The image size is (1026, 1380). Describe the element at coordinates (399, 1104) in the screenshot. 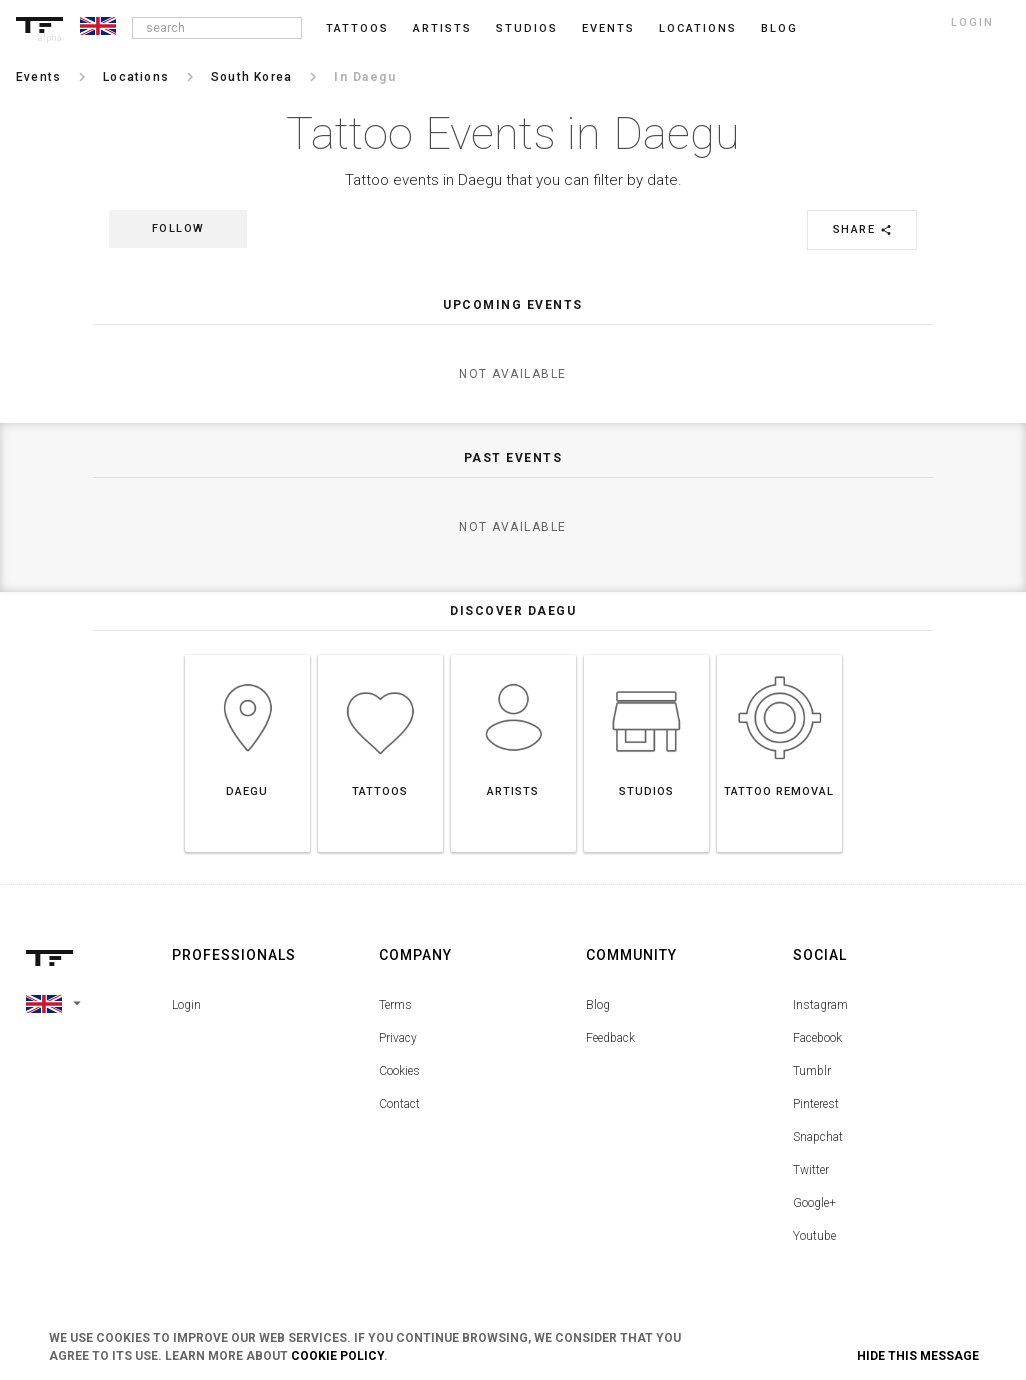

I see `Contact` at that location.